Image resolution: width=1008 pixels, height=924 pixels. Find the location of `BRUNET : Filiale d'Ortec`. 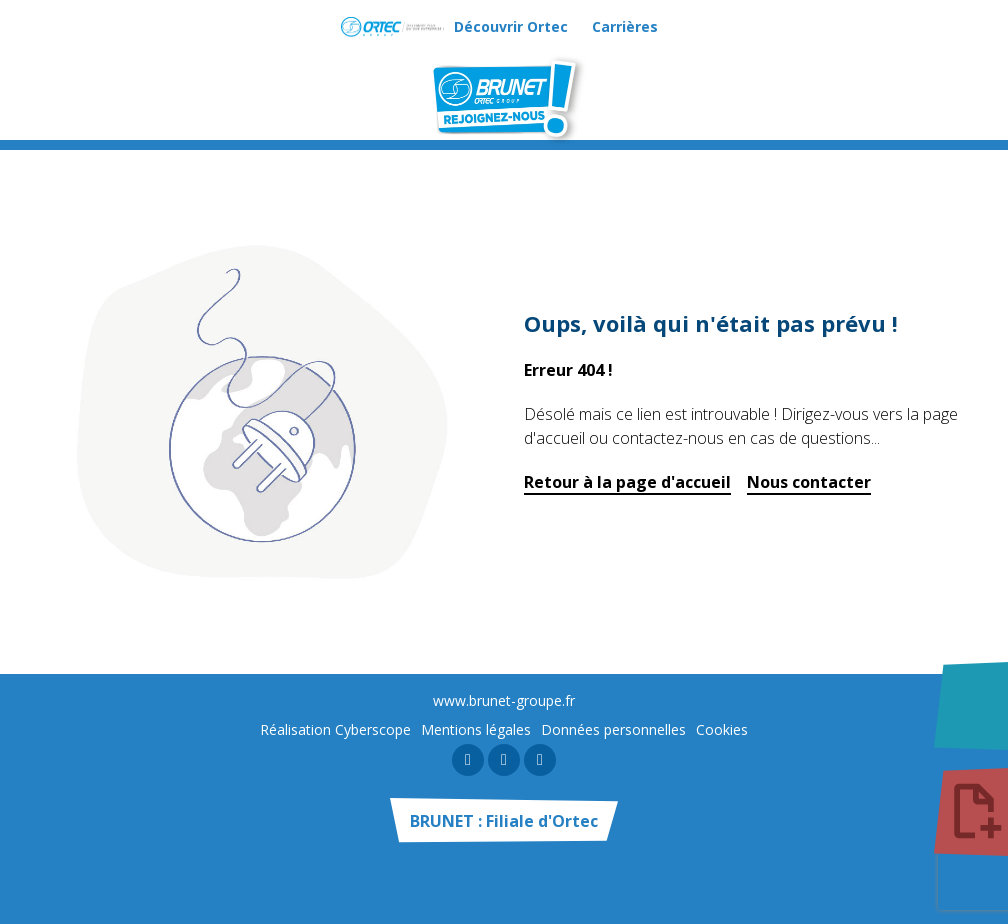

BRUNET : Filiale d'Ortec is located at coordinates (504, 821).